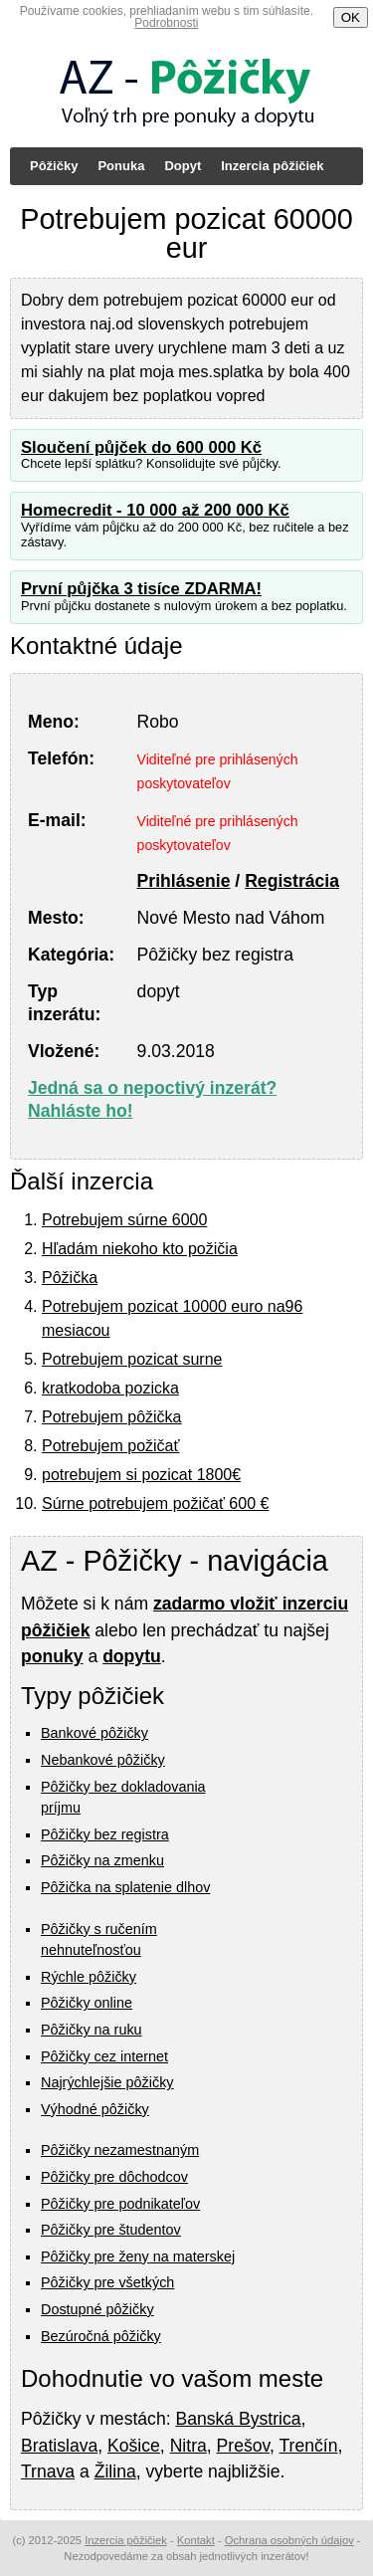 The height and width of the screenshot is (2576, 373). Describe the element at coordinates (243, 2446) in the screenshot. I see `Prešov` at that location.